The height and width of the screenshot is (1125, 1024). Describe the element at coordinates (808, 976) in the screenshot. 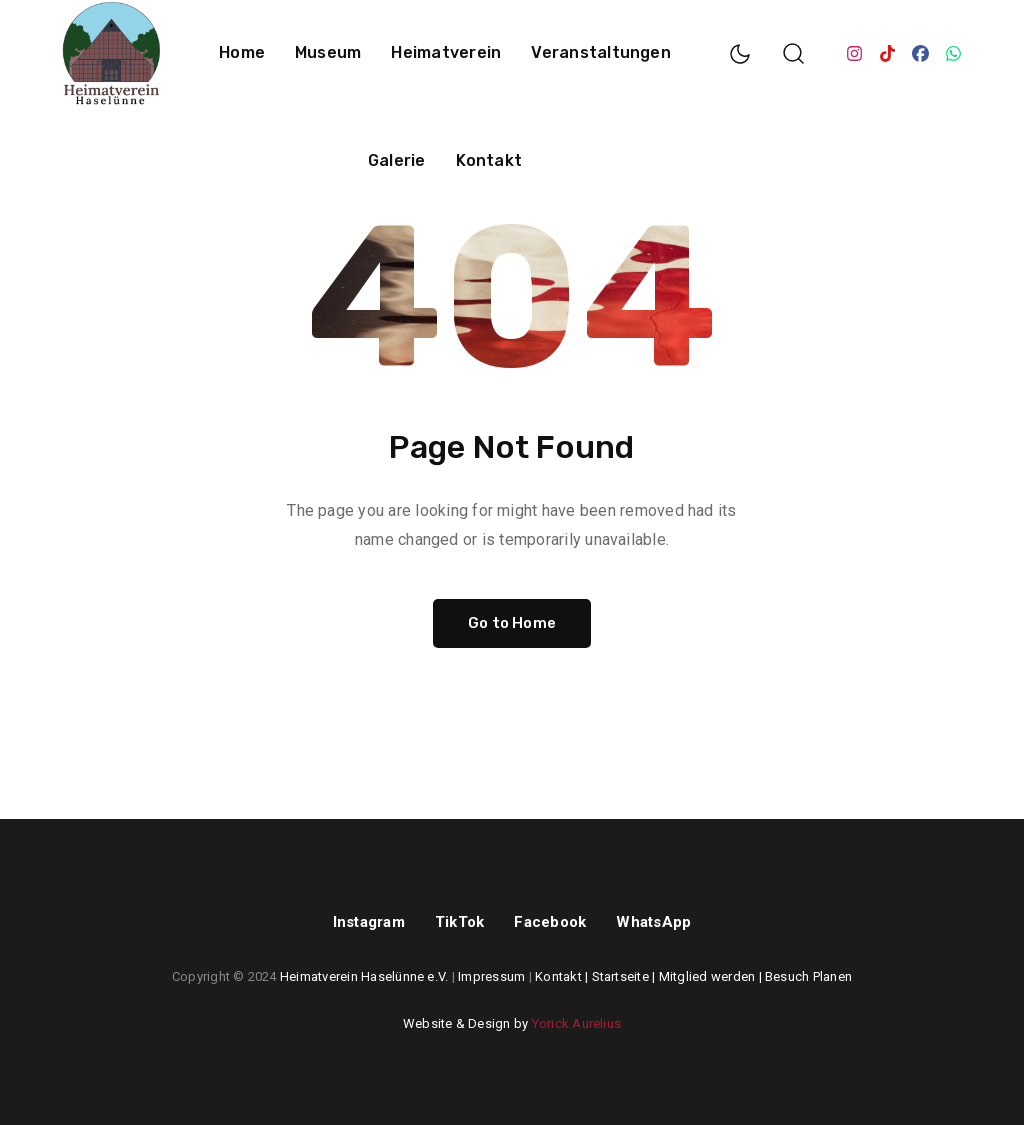

I see `Besuch Planen` at that location.